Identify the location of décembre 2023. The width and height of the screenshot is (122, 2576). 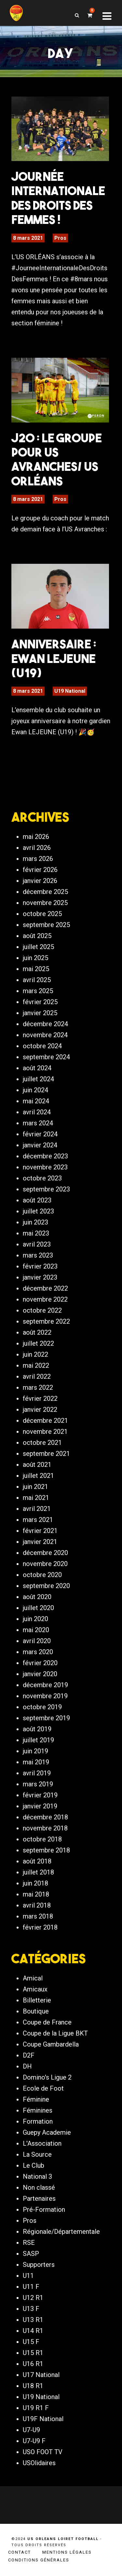
(45, 1156).